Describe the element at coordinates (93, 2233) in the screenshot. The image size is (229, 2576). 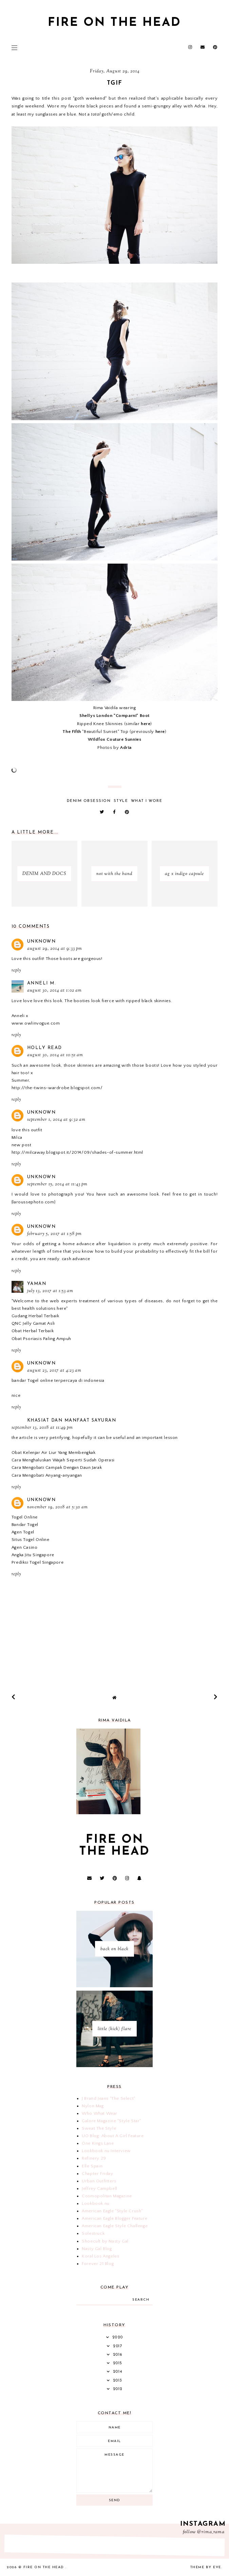
I see `Solestruck` at that location.